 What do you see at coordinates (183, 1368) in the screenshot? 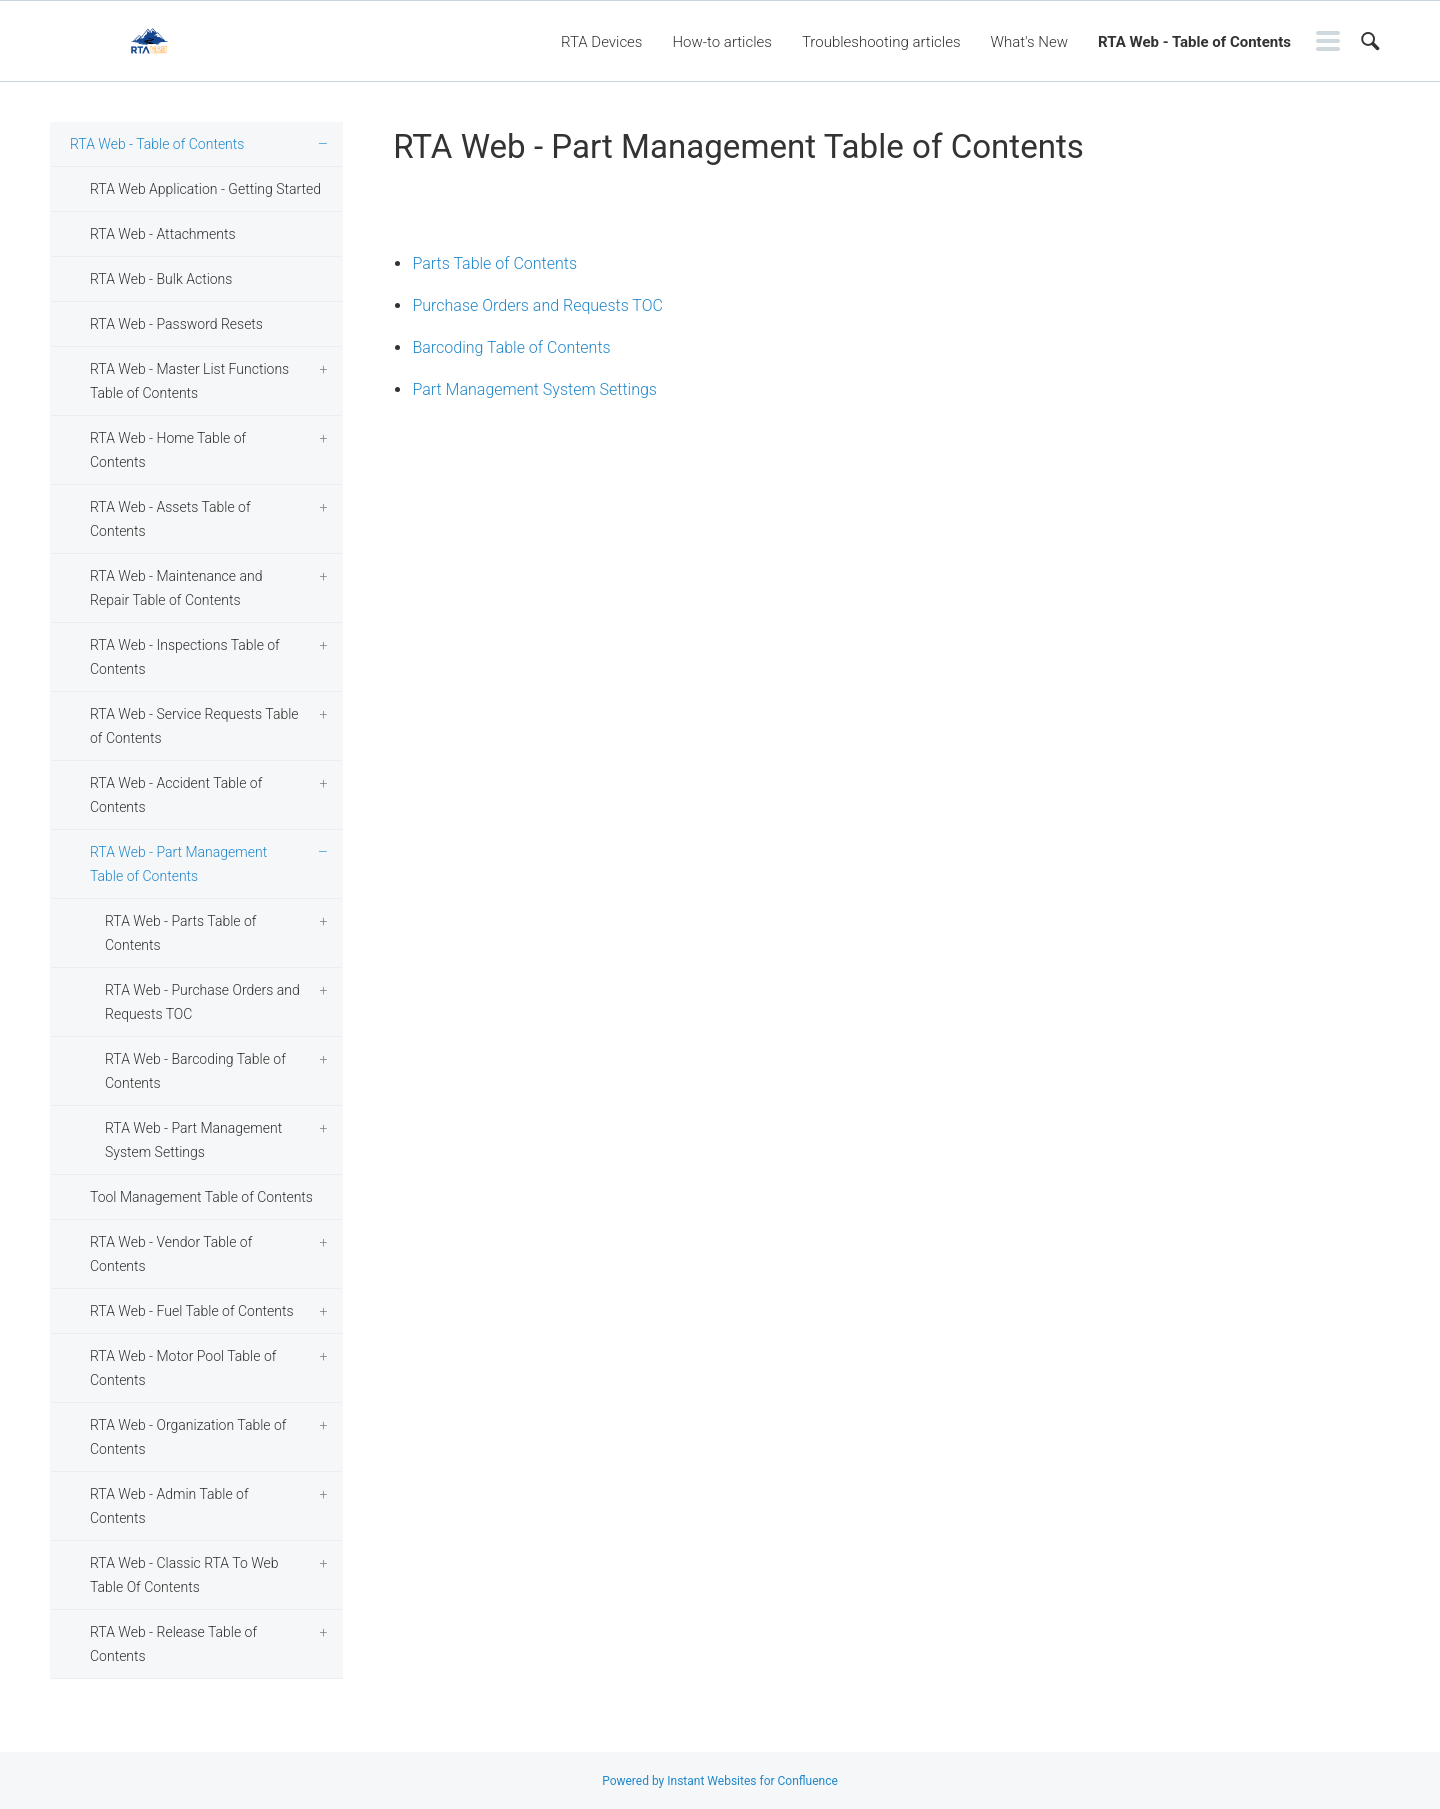
I see `RTA Web - Motor Pool Table of Contents` at bounding box center [183, 1368].